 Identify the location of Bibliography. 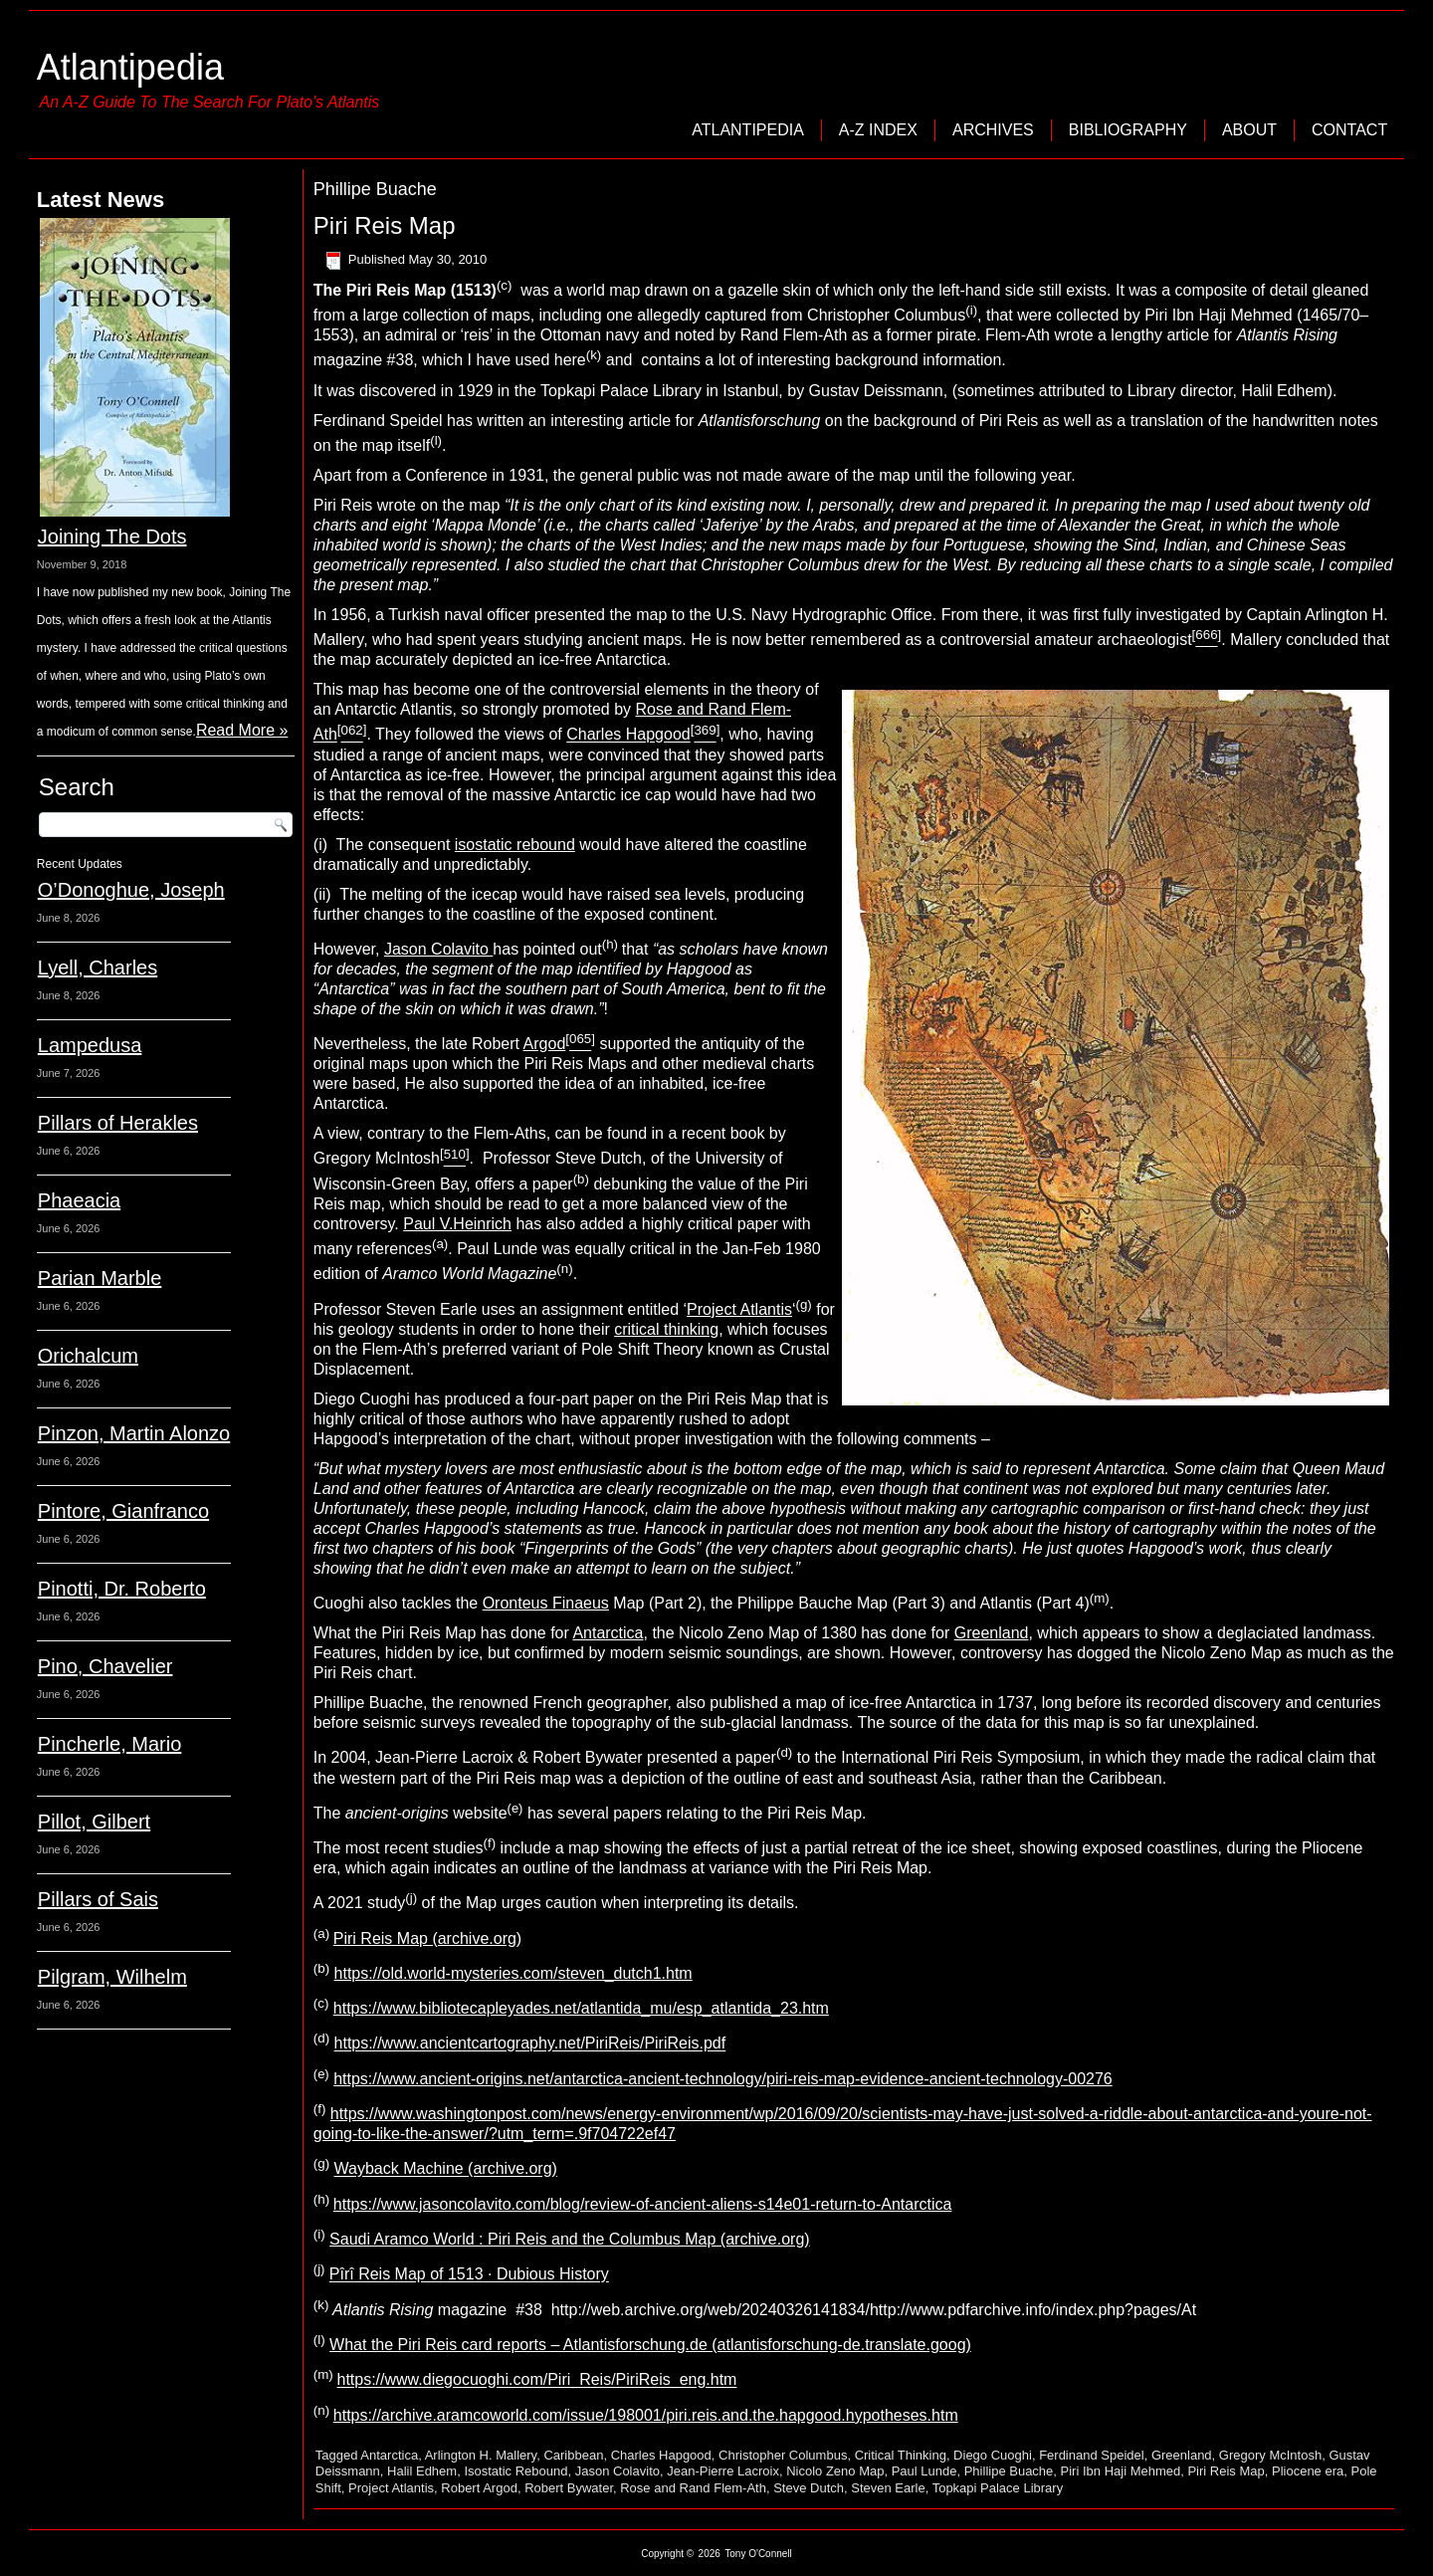
(1128, 129).